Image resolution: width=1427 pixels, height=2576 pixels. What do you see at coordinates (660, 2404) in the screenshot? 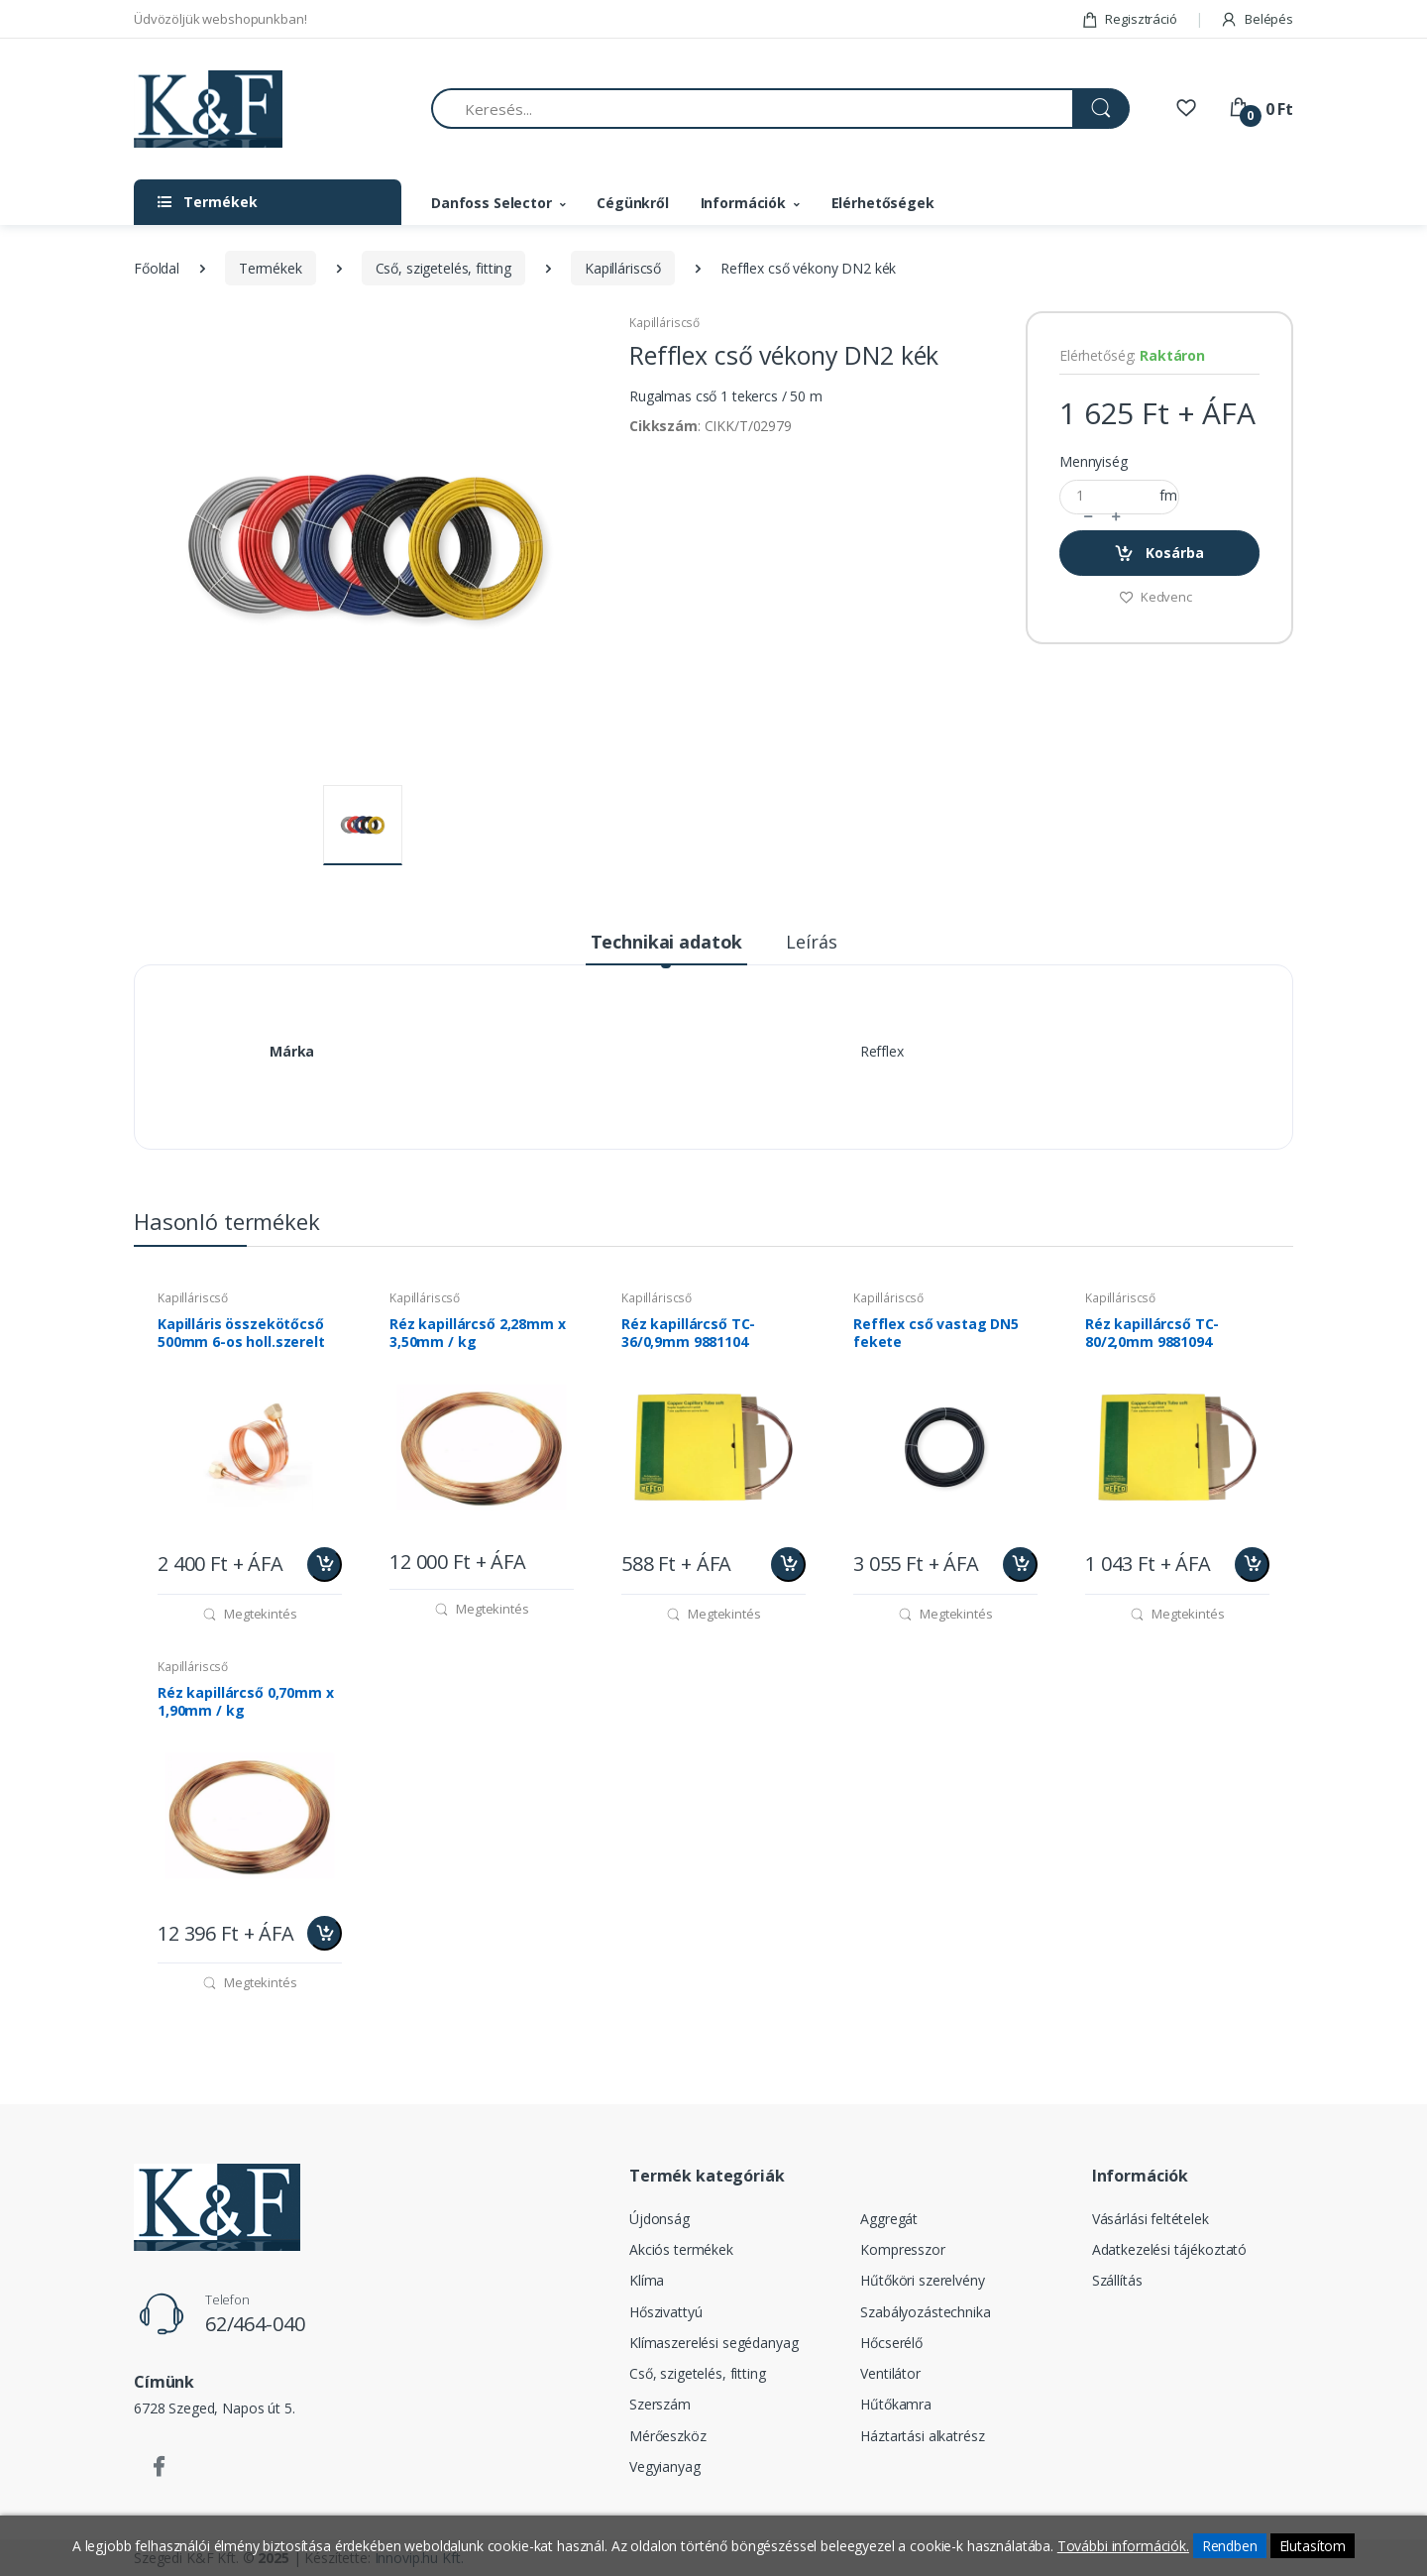
I see `Szerszám` at bounding box center [660, 2404].